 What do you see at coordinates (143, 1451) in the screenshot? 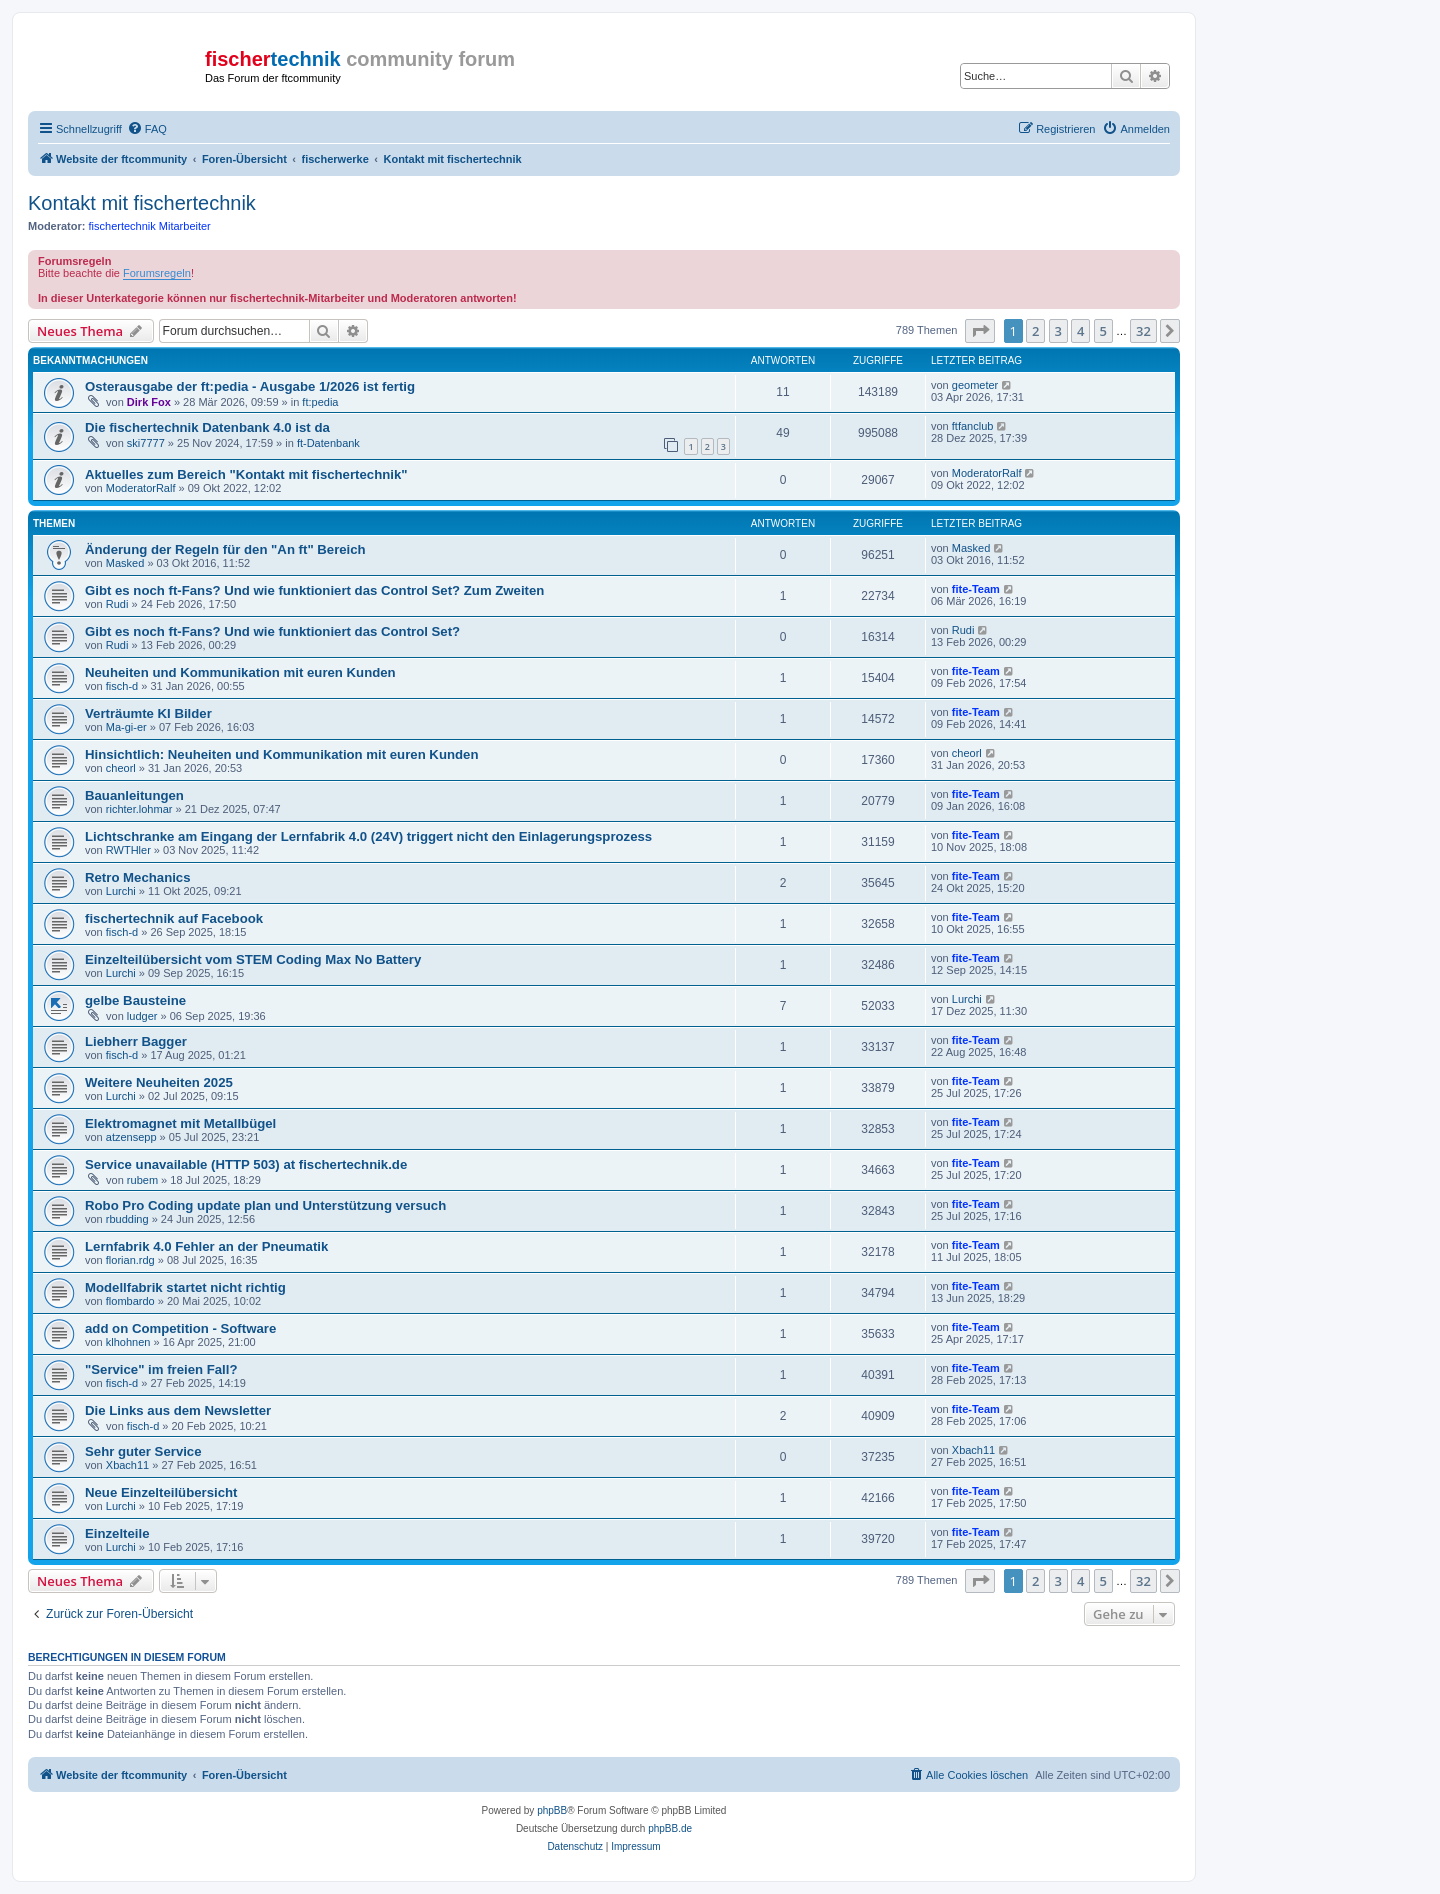
I see `Sehr guter Service` at bounding box center [143, 1451].